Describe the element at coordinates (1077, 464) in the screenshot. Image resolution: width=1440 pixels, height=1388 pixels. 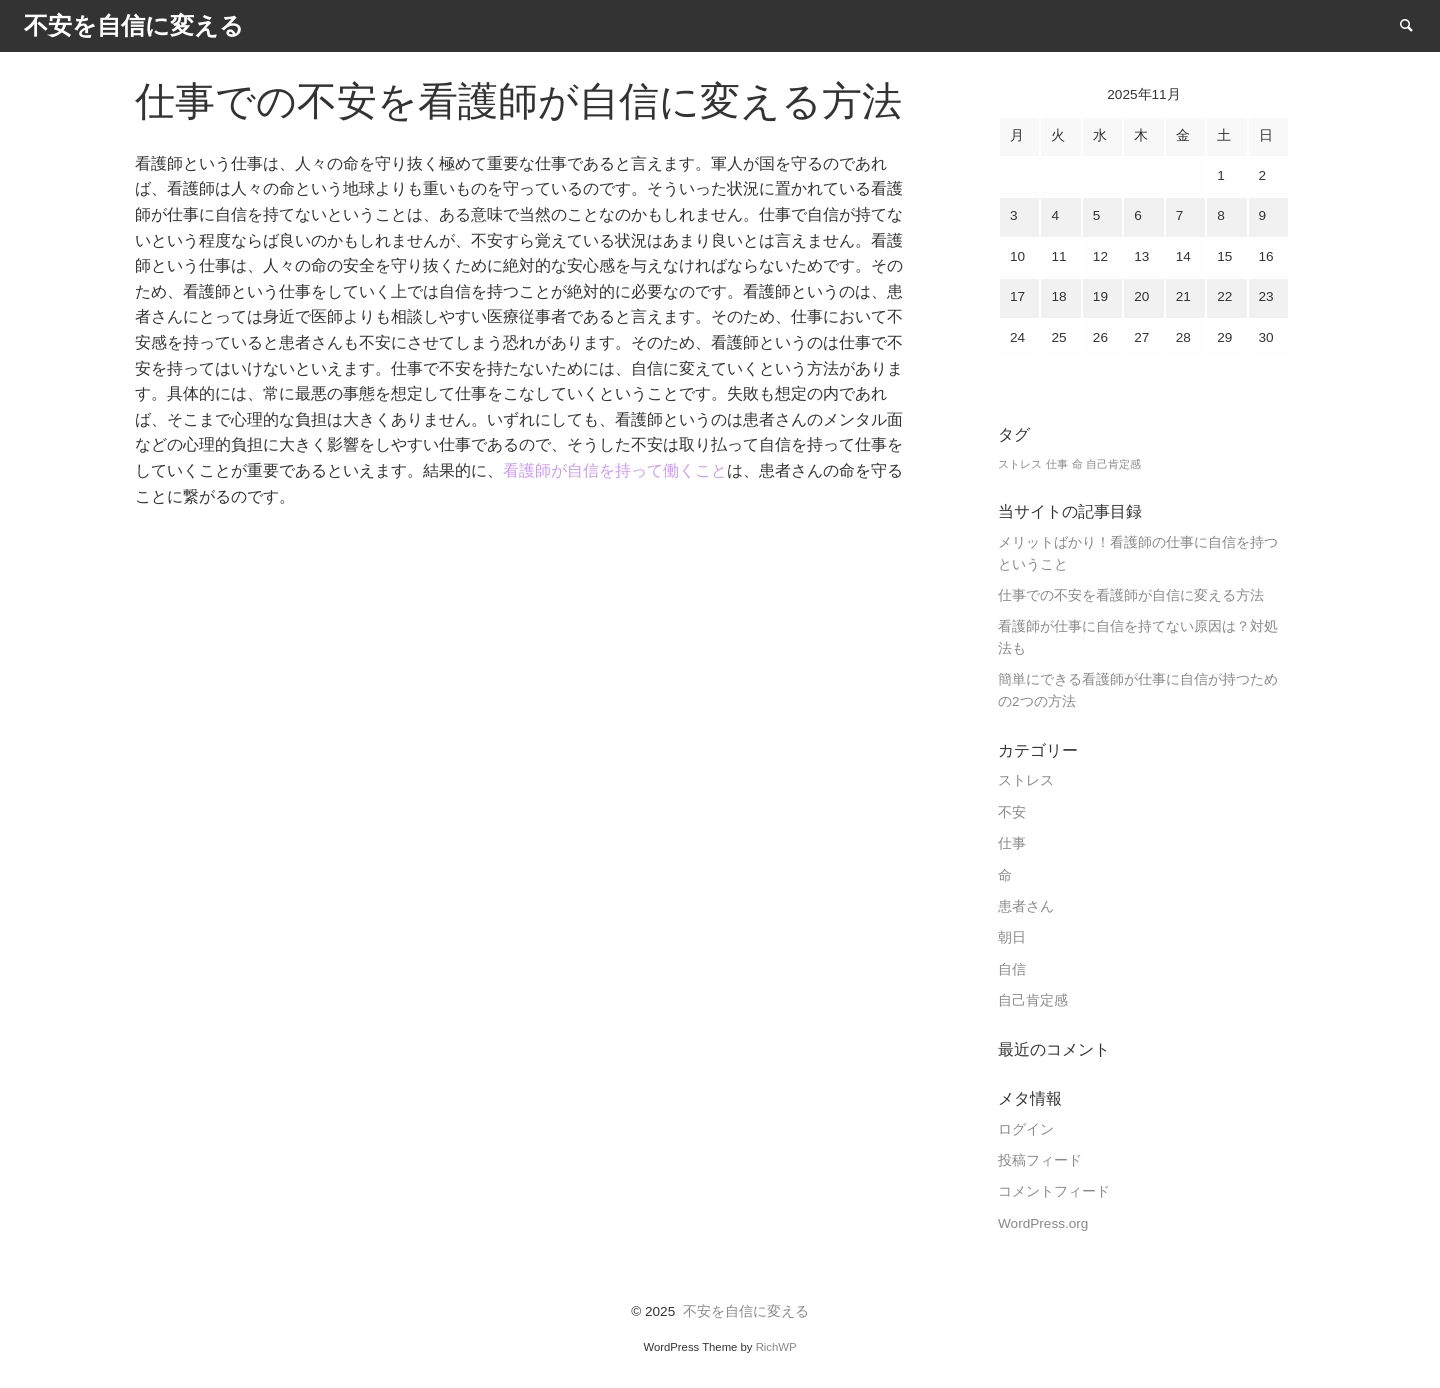
I see `命 [命 (1個の項目)]` at that location.